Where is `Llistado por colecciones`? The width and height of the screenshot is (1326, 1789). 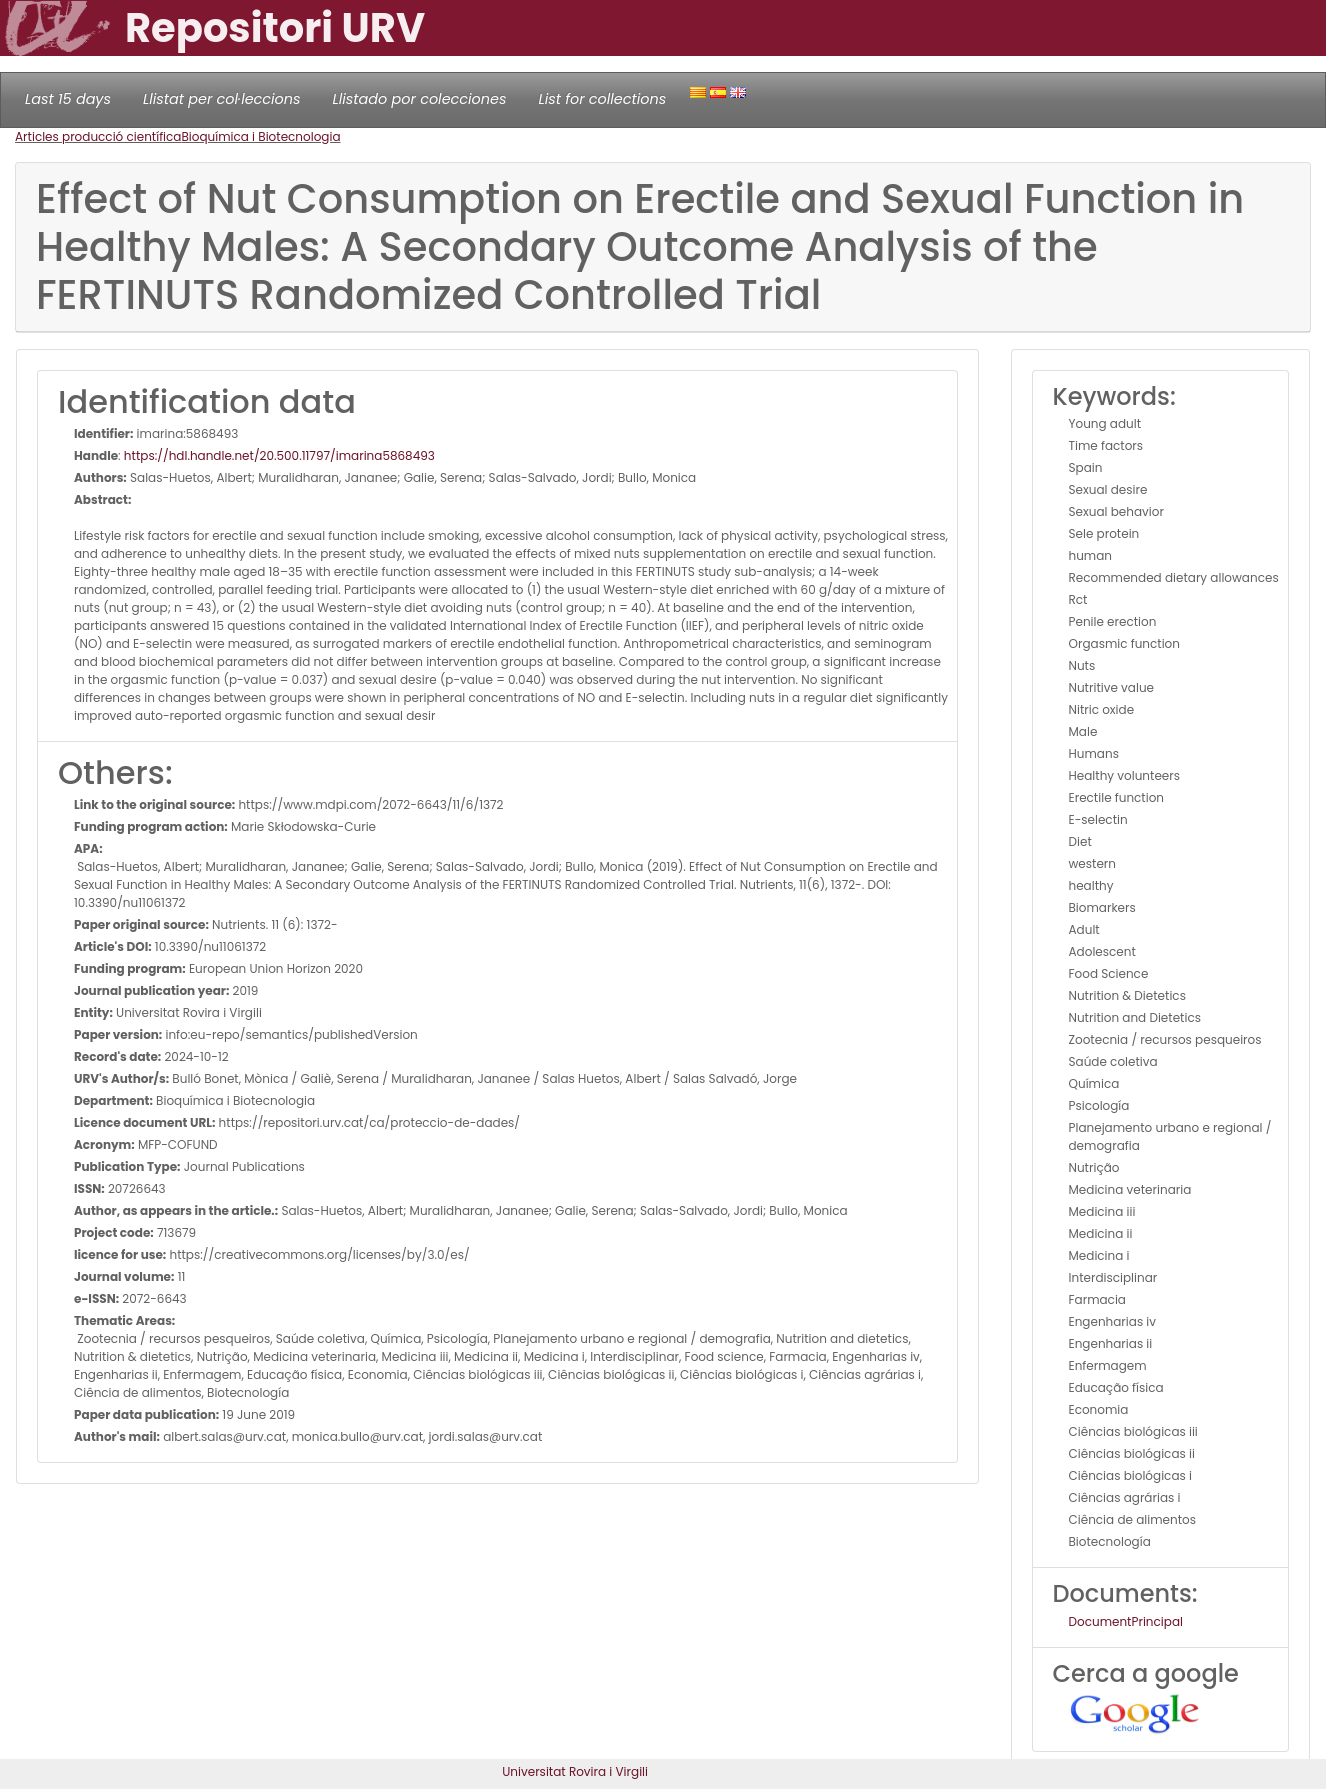
Llistado por colecciones is located at coordinates (420, 99).